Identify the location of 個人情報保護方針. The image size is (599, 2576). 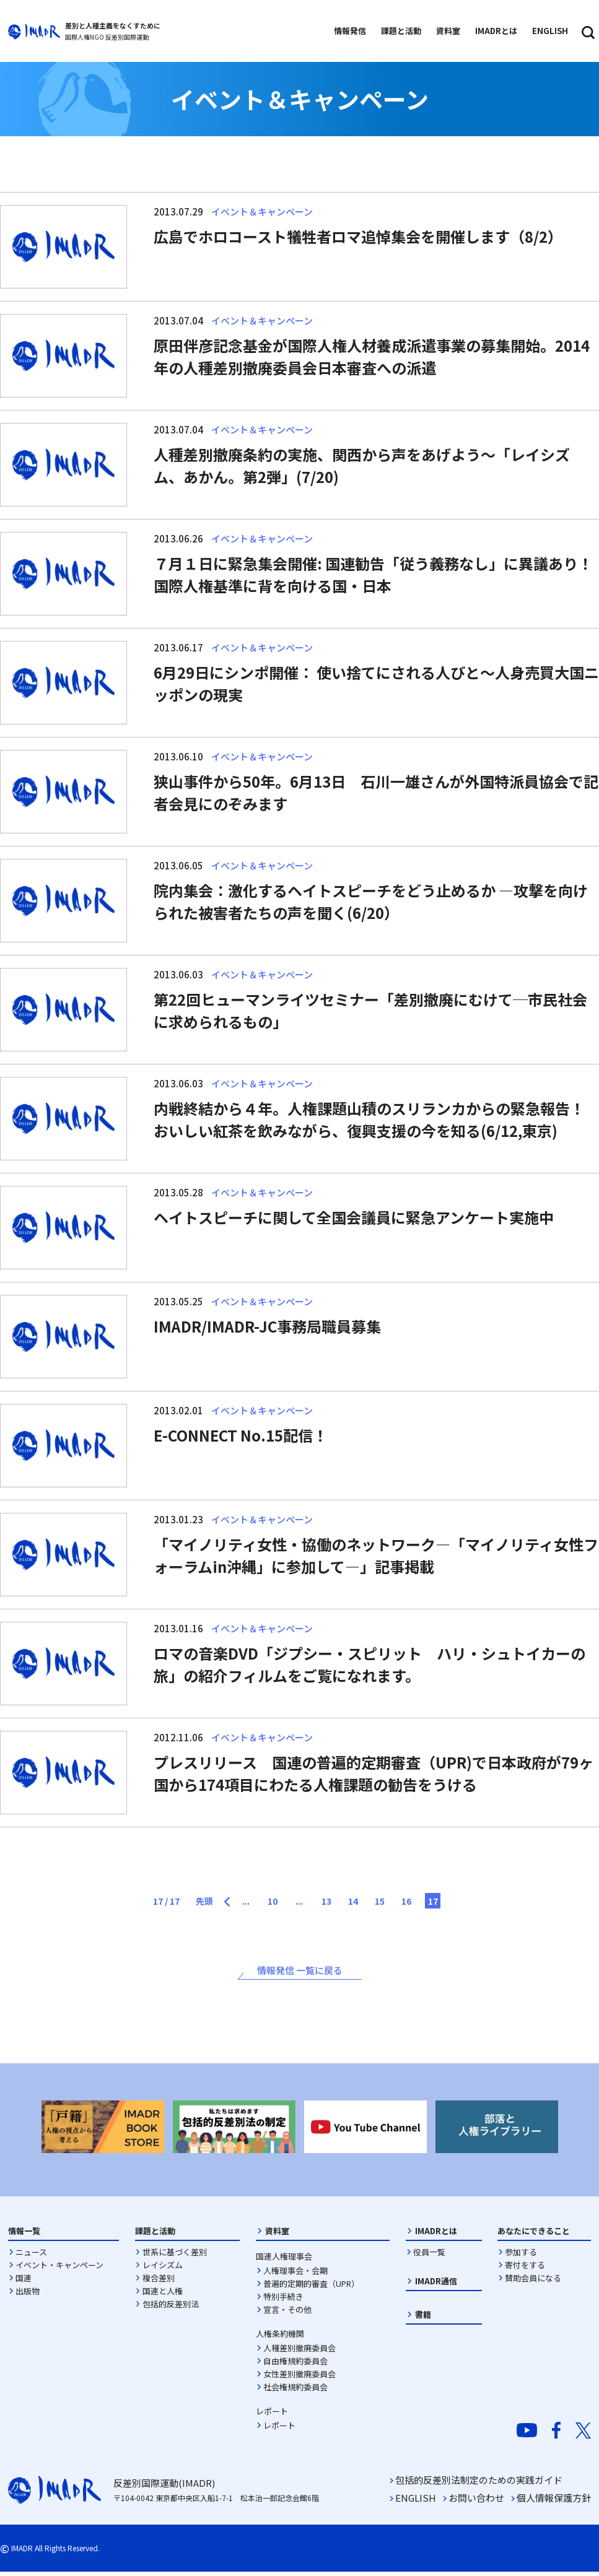
(554, 2502).